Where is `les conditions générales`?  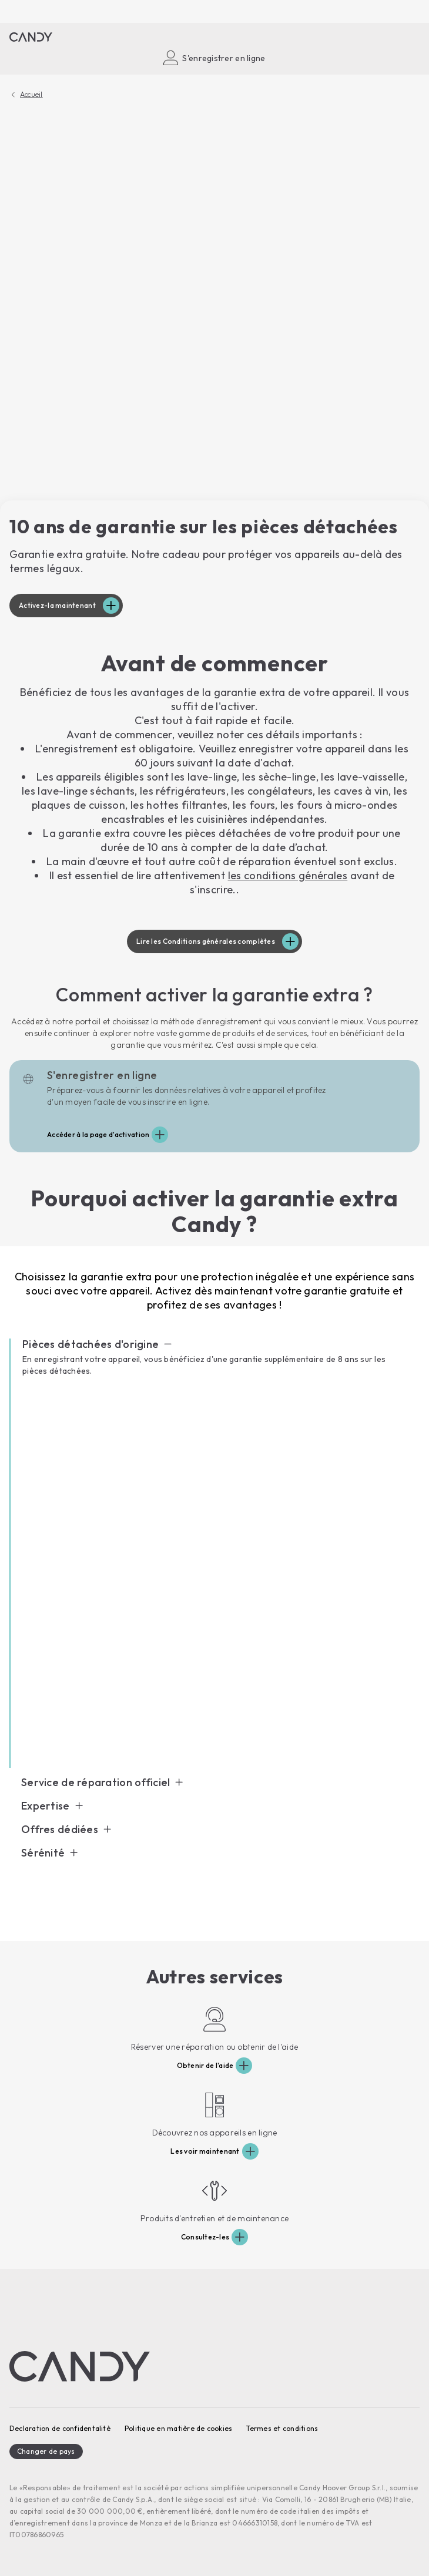 les conditions générales is located at coordinates (288, 875).